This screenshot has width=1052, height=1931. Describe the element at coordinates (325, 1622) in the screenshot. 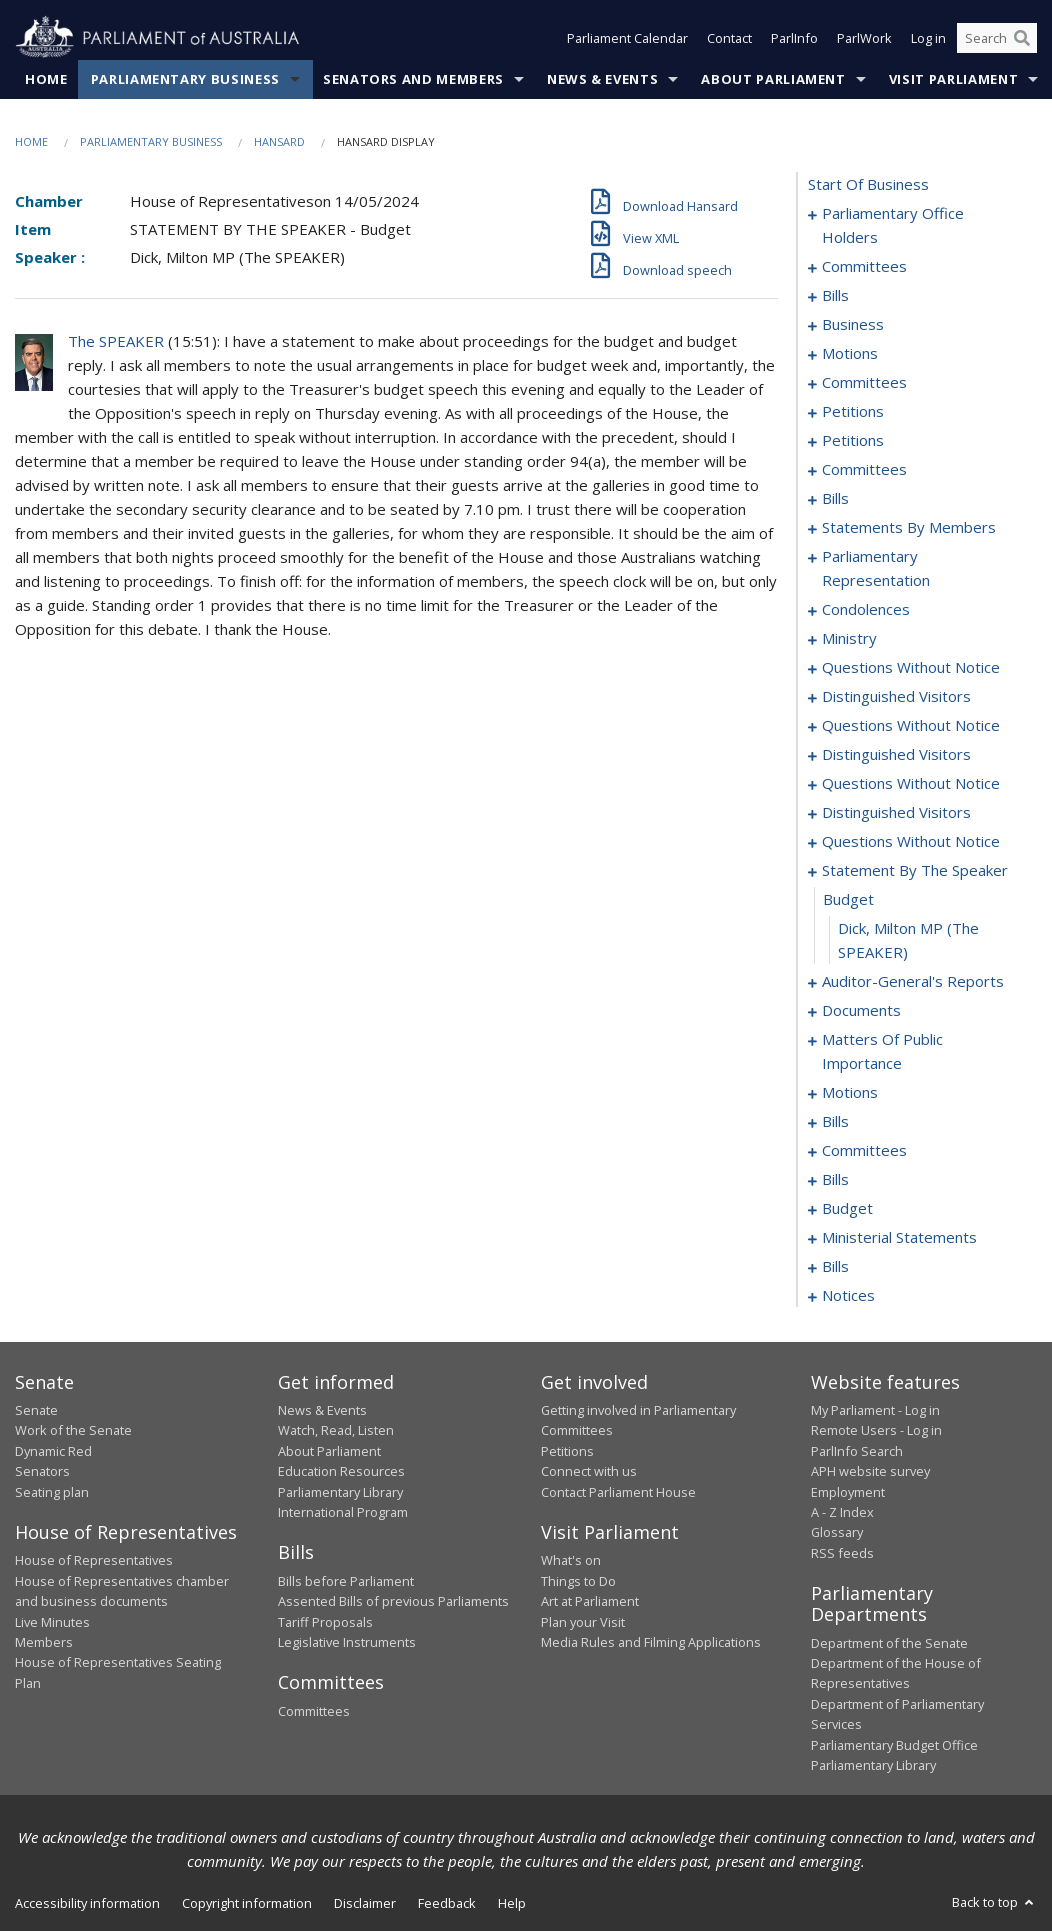

I see `Tariff Proposals` at that location.